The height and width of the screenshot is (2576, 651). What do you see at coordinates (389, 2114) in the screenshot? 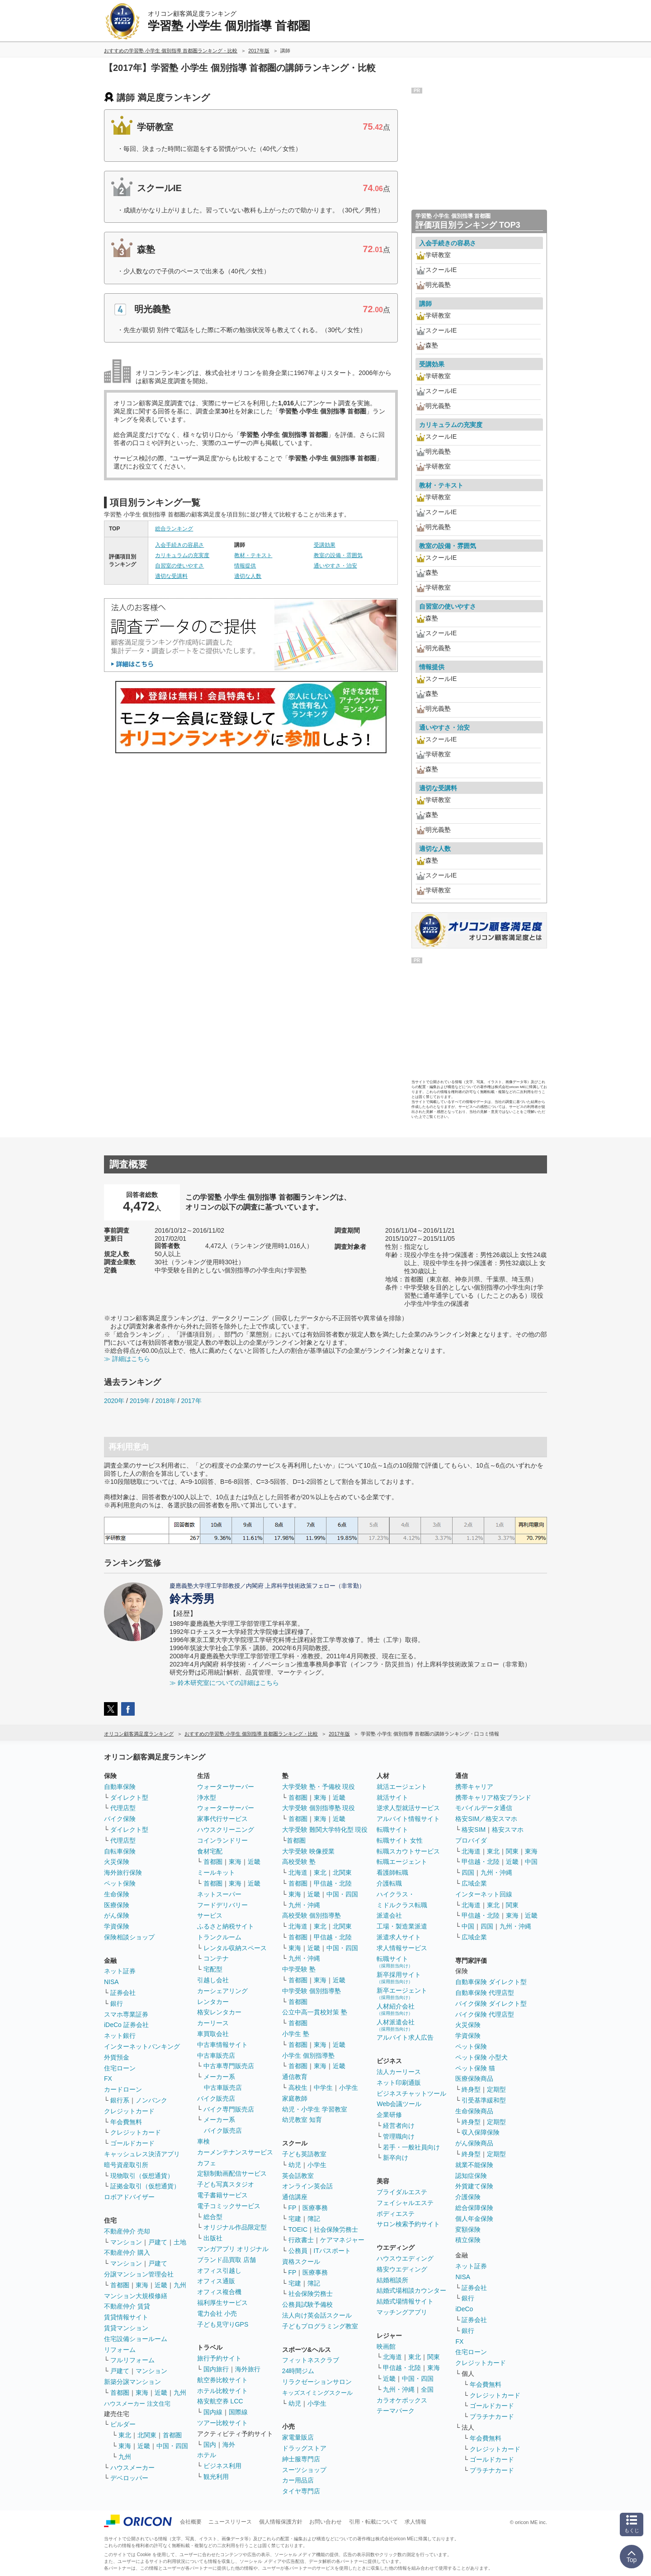
I see `企業研修` at bounding box center [389, 2114].